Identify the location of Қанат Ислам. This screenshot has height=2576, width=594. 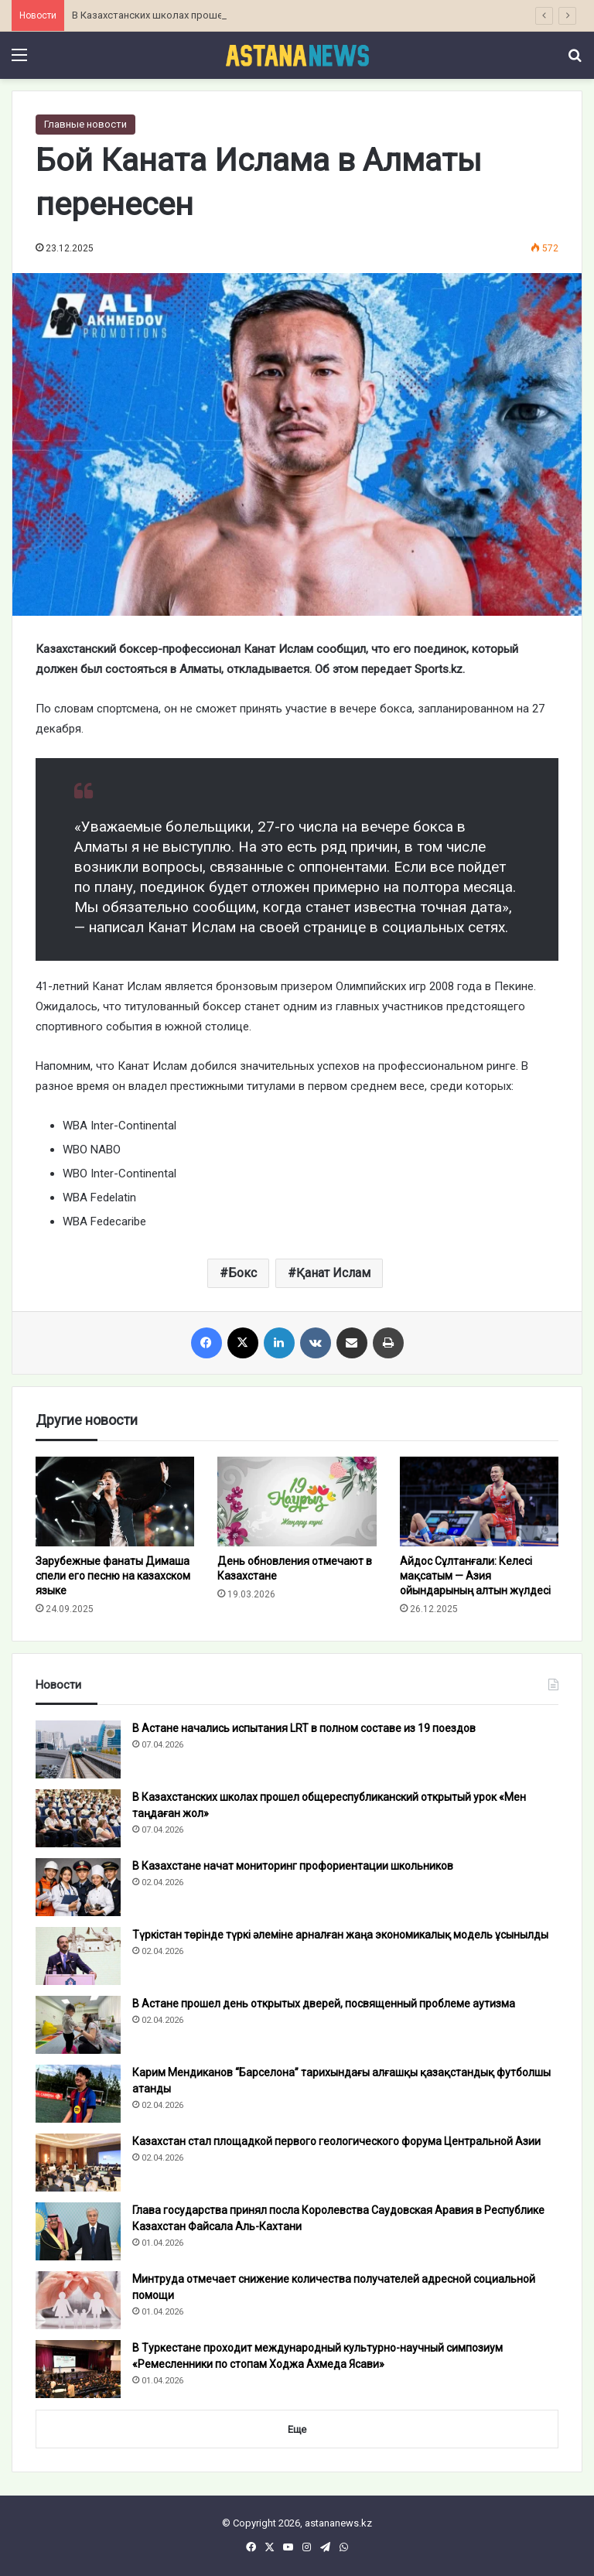
(333, 1273).